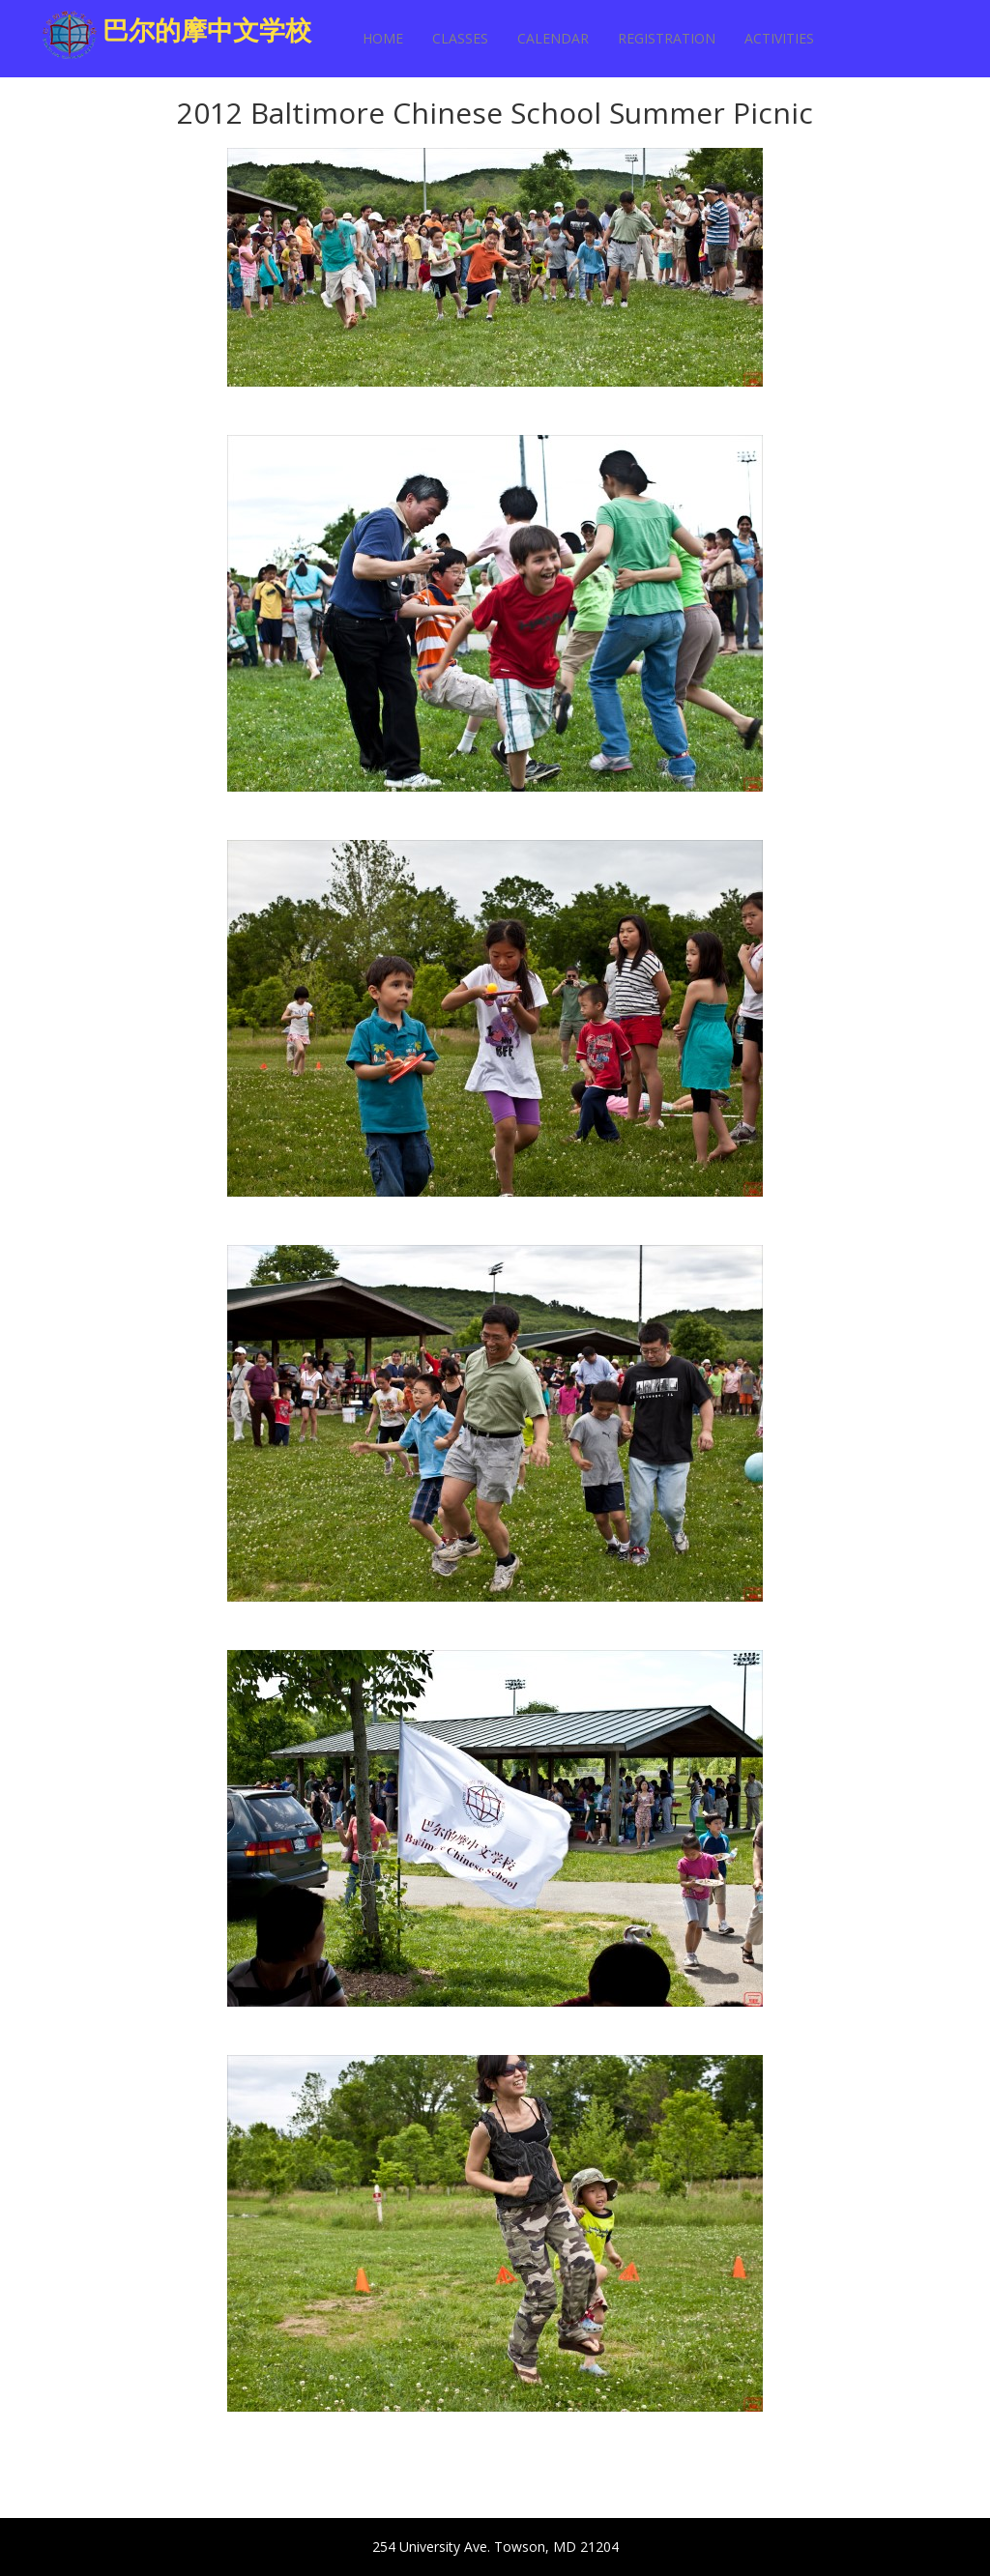 The width and height of the screenshot is (990, 2576). What do you see at coordinates (553, 38) in the screenshot?
I see `Calendar` at bounding box center [553, 38].